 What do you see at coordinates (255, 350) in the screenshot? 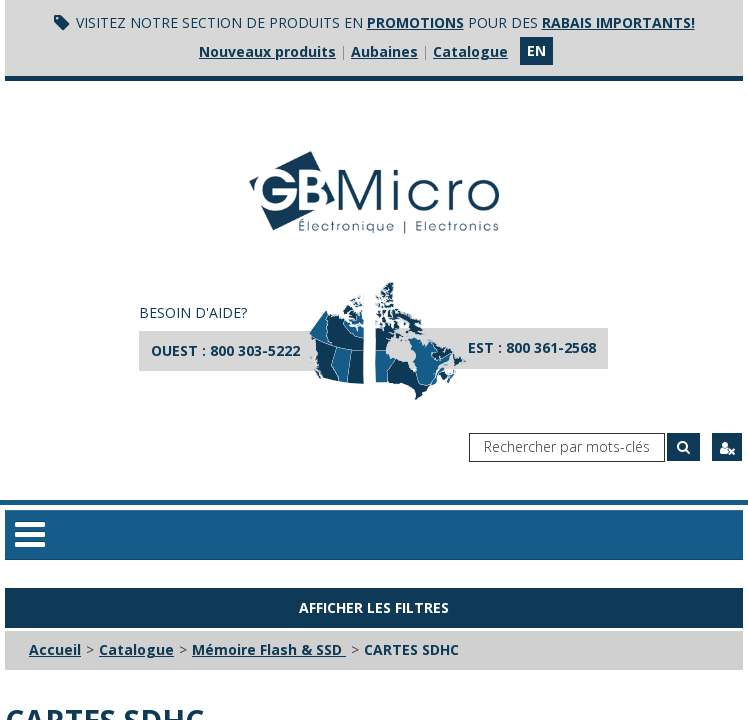
I see `800 303-5222` at bounding box center [255, 350].